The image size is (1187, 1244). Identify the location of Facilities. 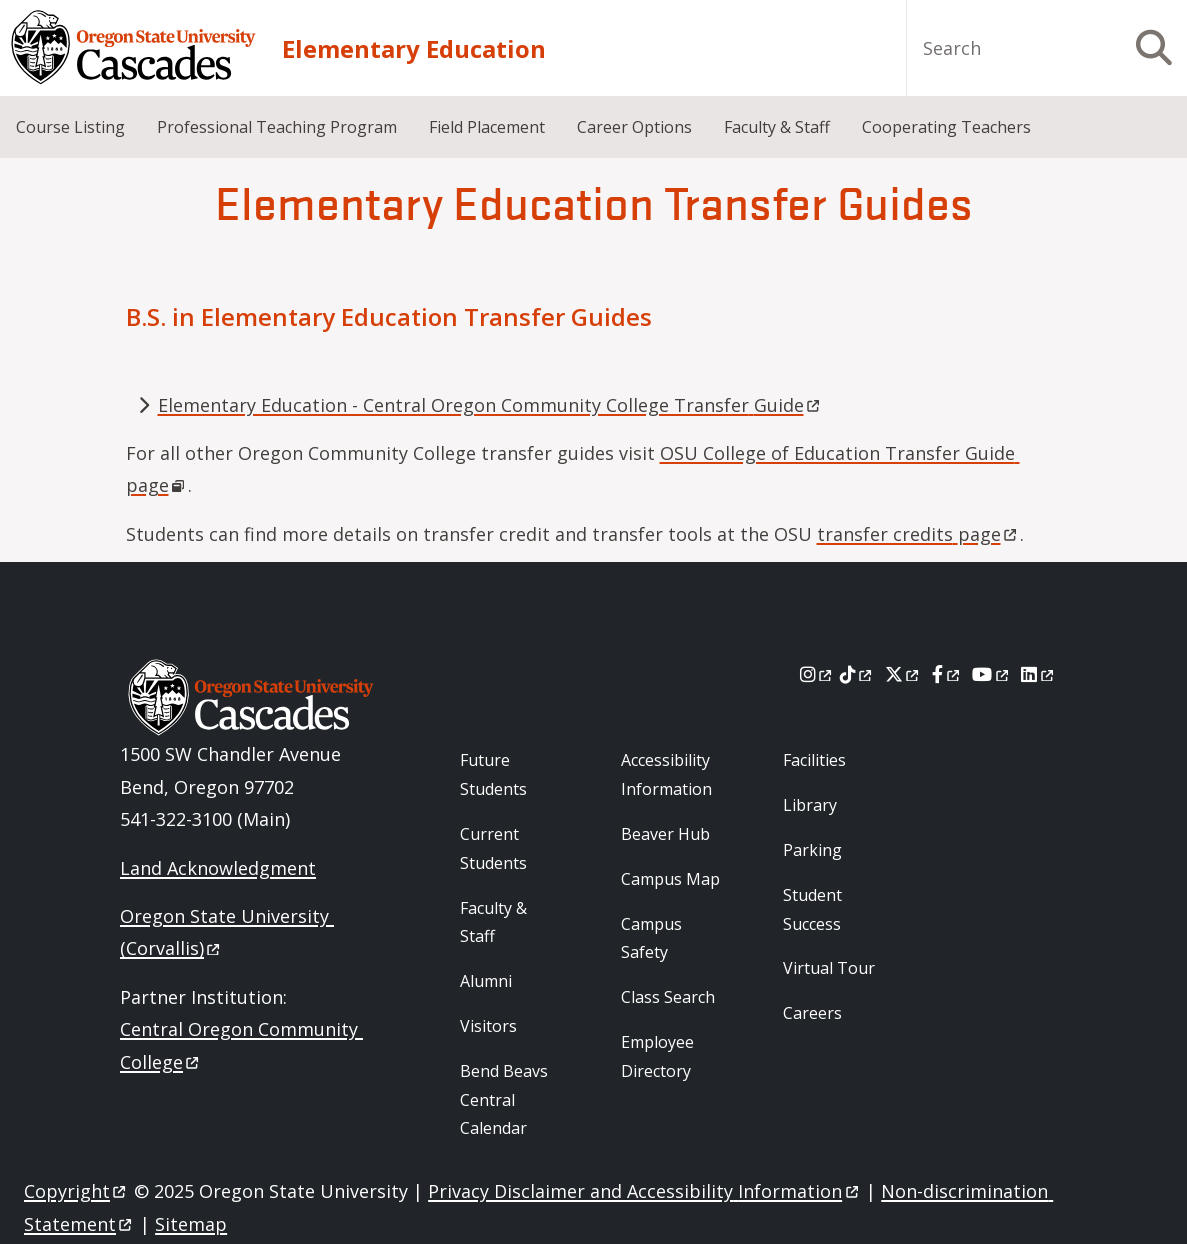
(814, 760).